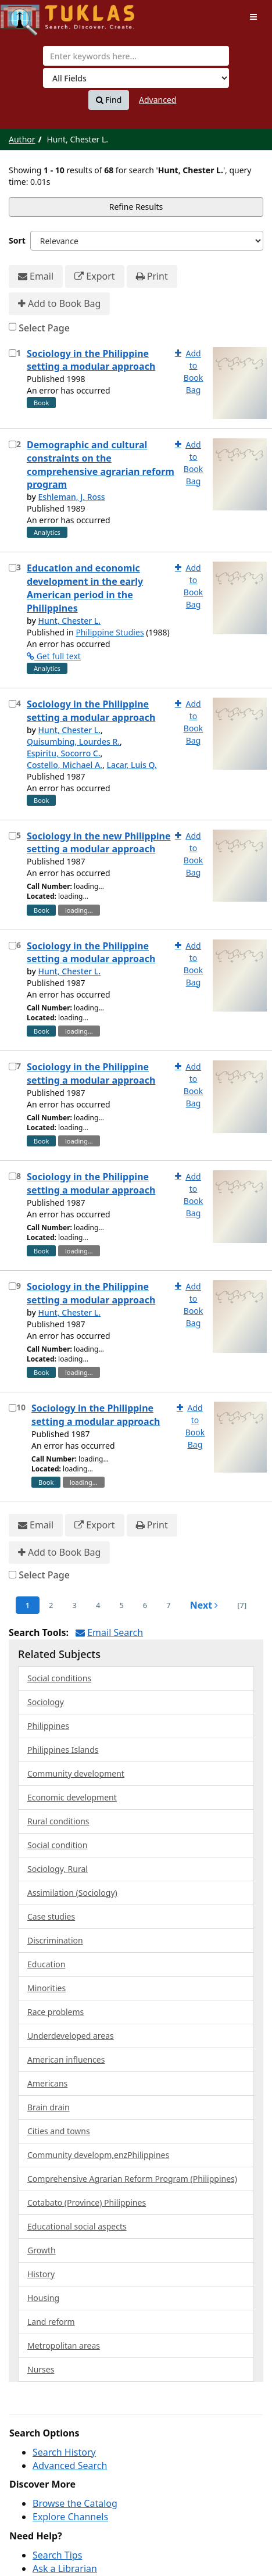  What do you see at coordinates (44, 327) in the screenshot?
I see `Select Page` at bounding box center [44, 327].